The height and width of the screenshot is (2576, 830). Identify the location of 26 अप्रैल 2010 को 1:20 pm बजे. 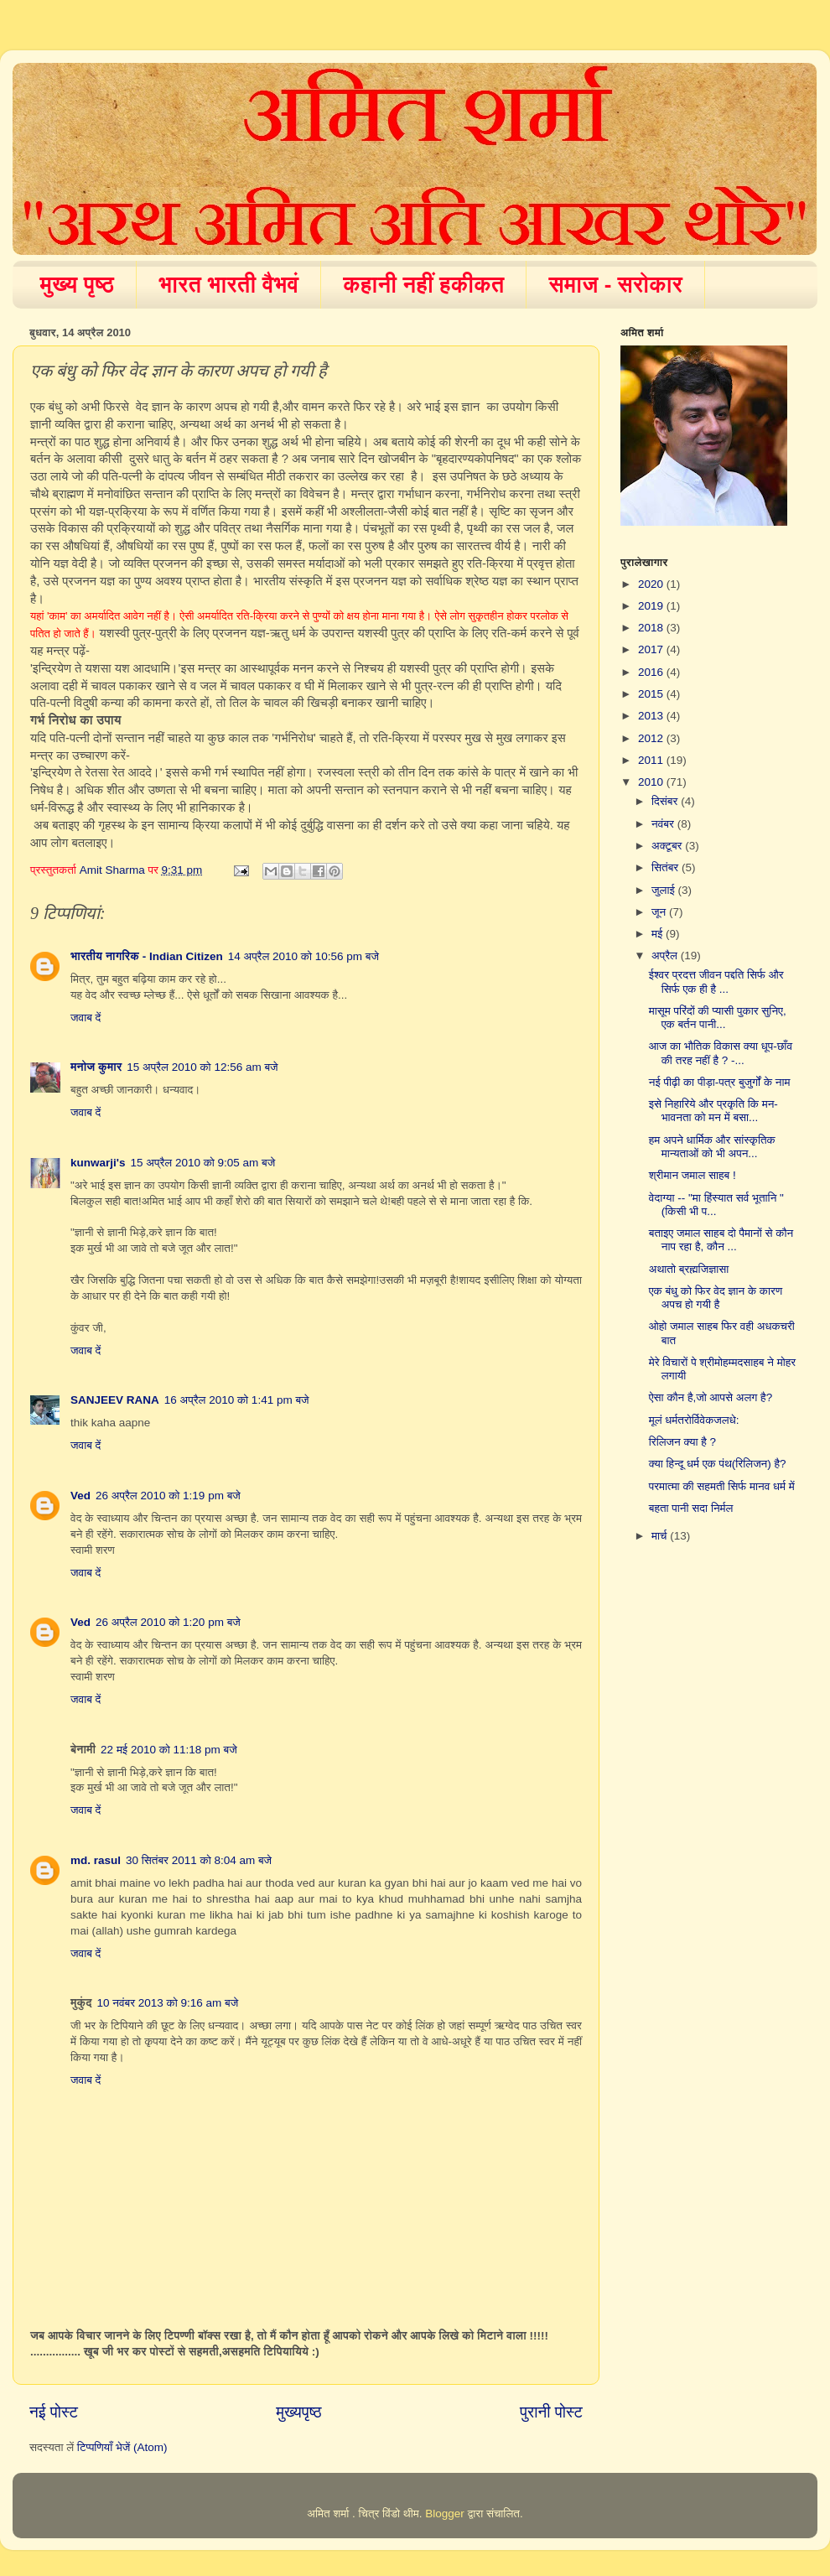
(168, 1622).